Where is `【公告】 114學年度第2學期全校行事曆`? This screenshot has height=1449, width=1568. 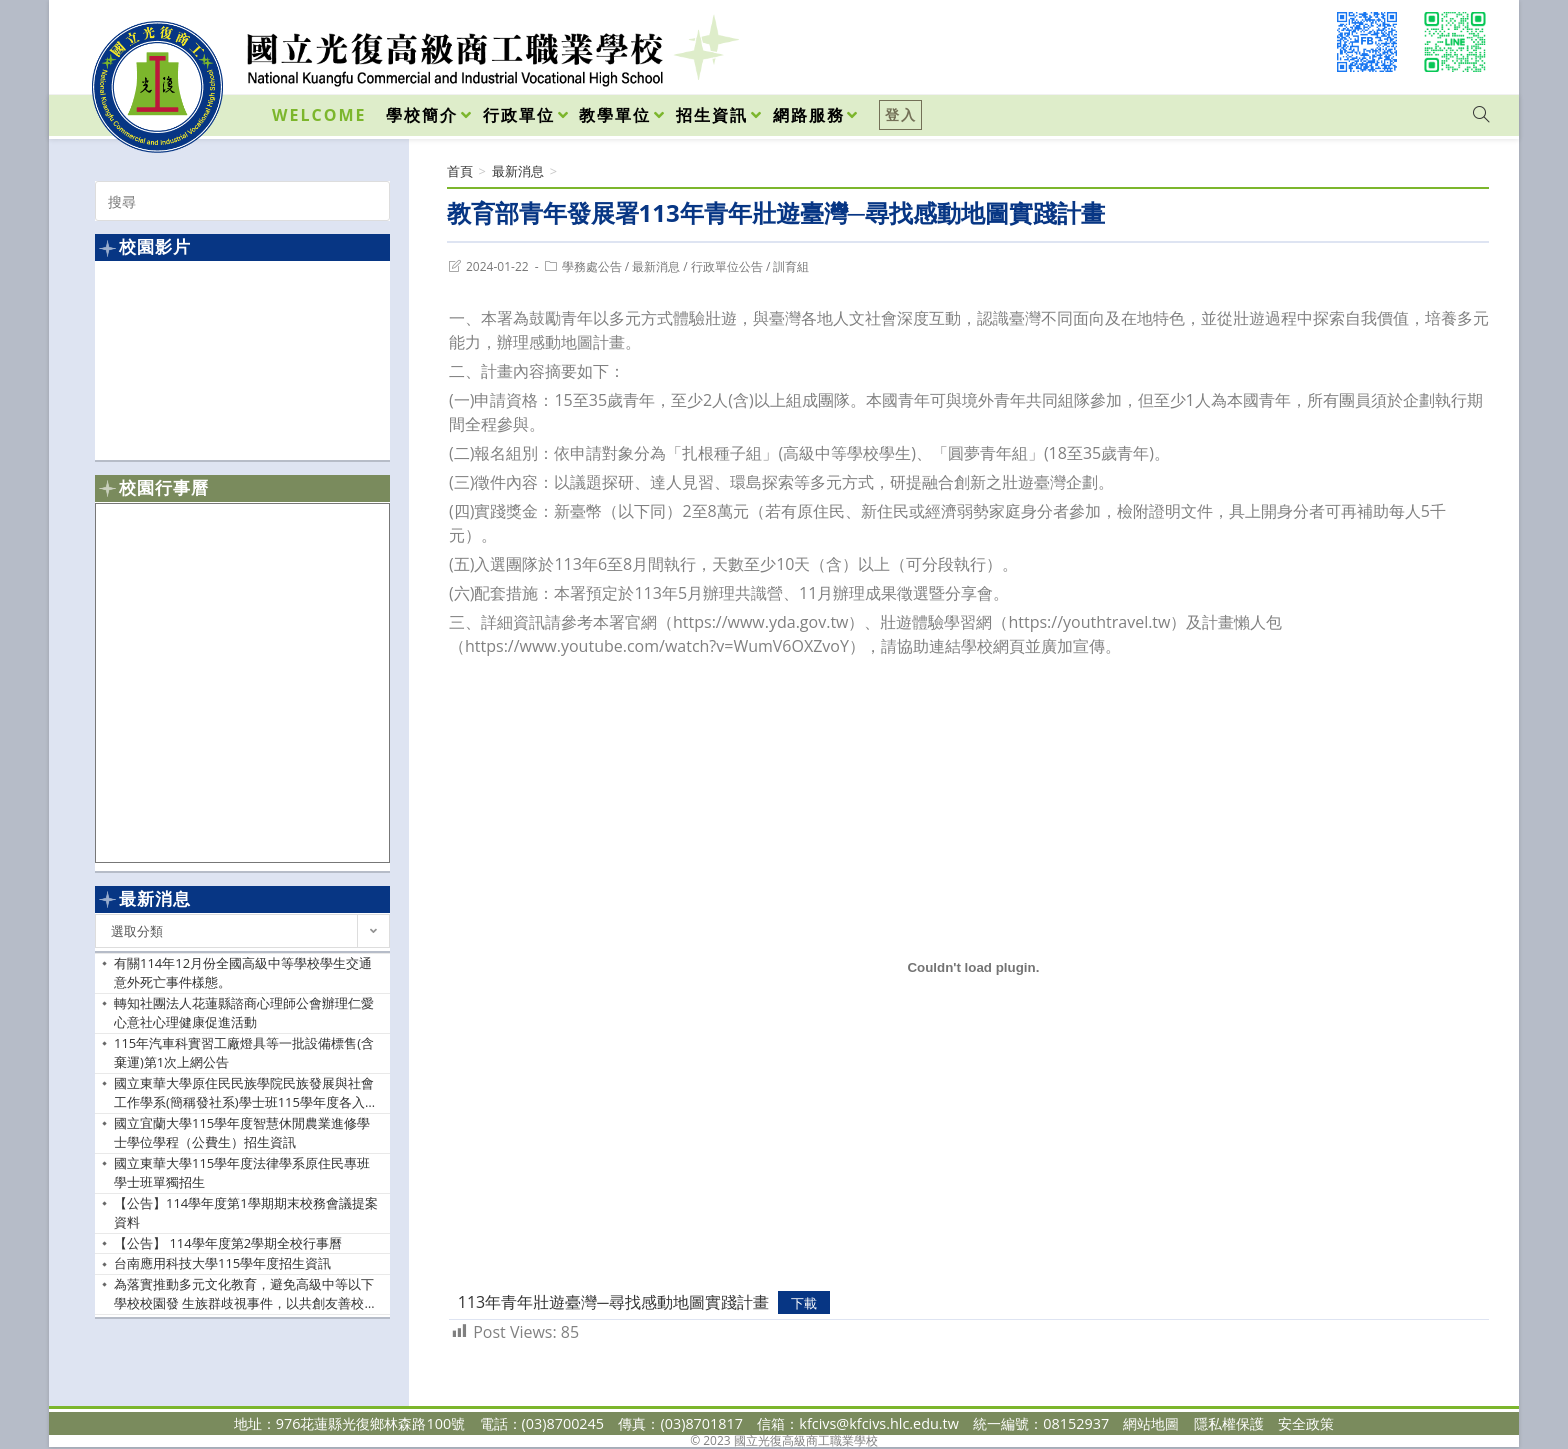 【公告】 114學年度第2學期全校行事曆 is located at coordinates (228, 1243).